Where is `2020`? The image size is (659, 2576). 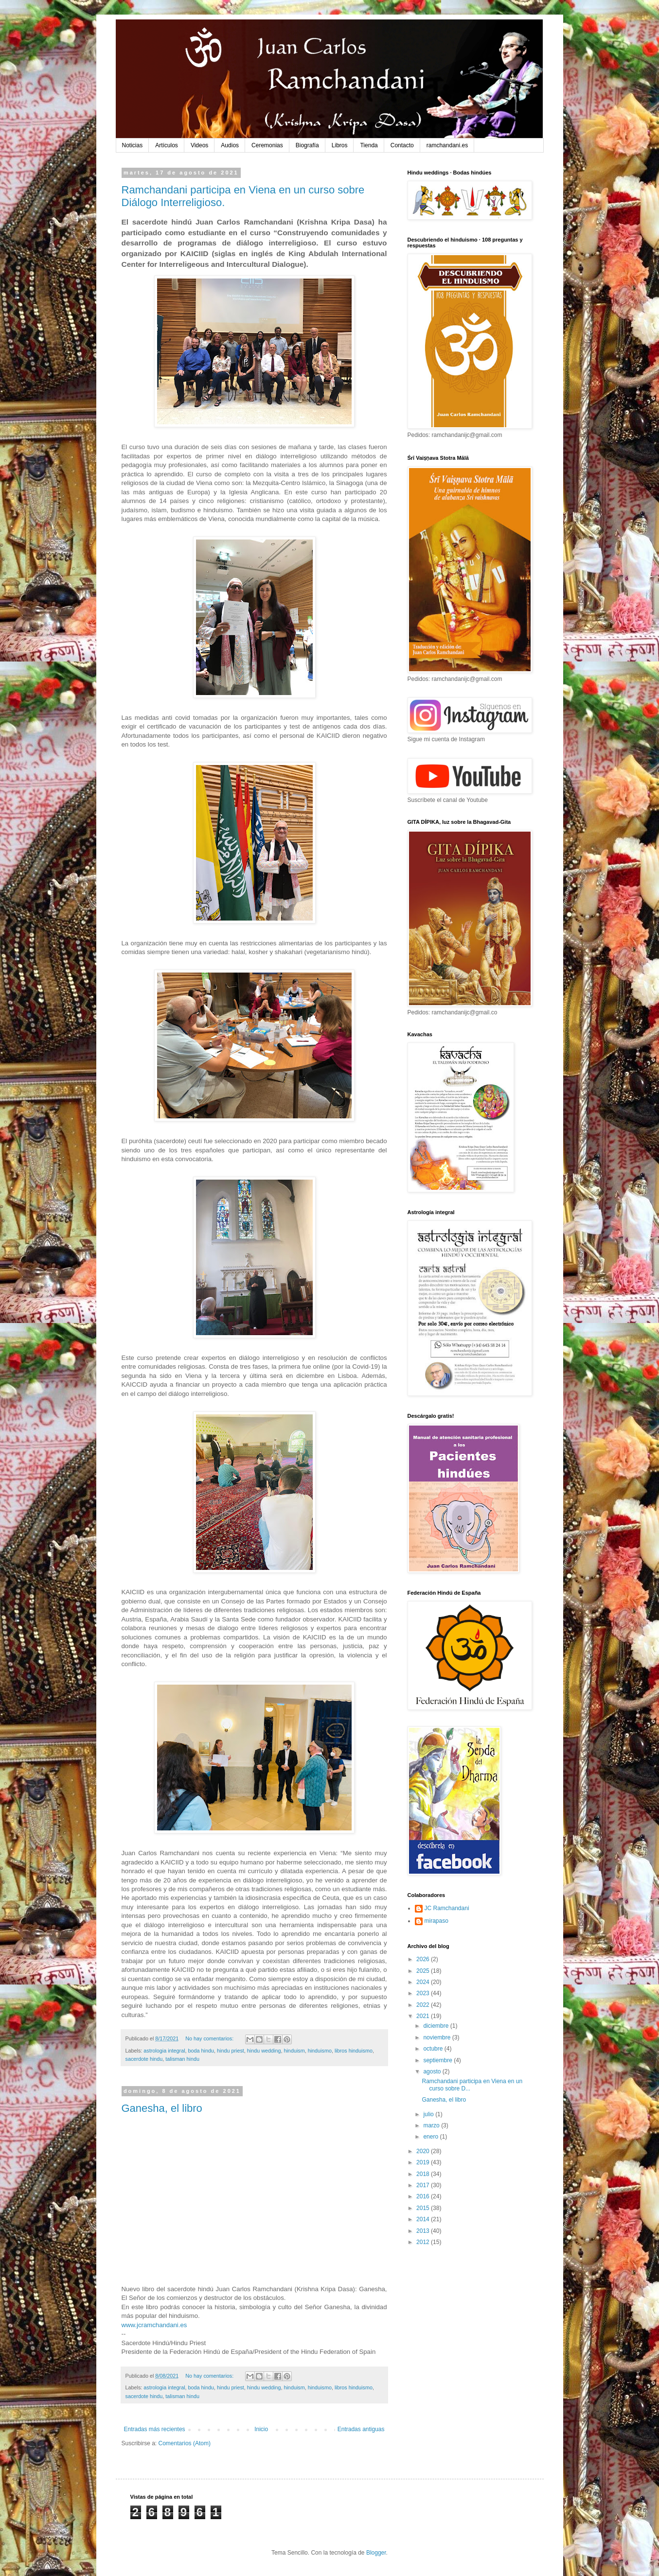 2020 is located at coordinates (423, 2151).